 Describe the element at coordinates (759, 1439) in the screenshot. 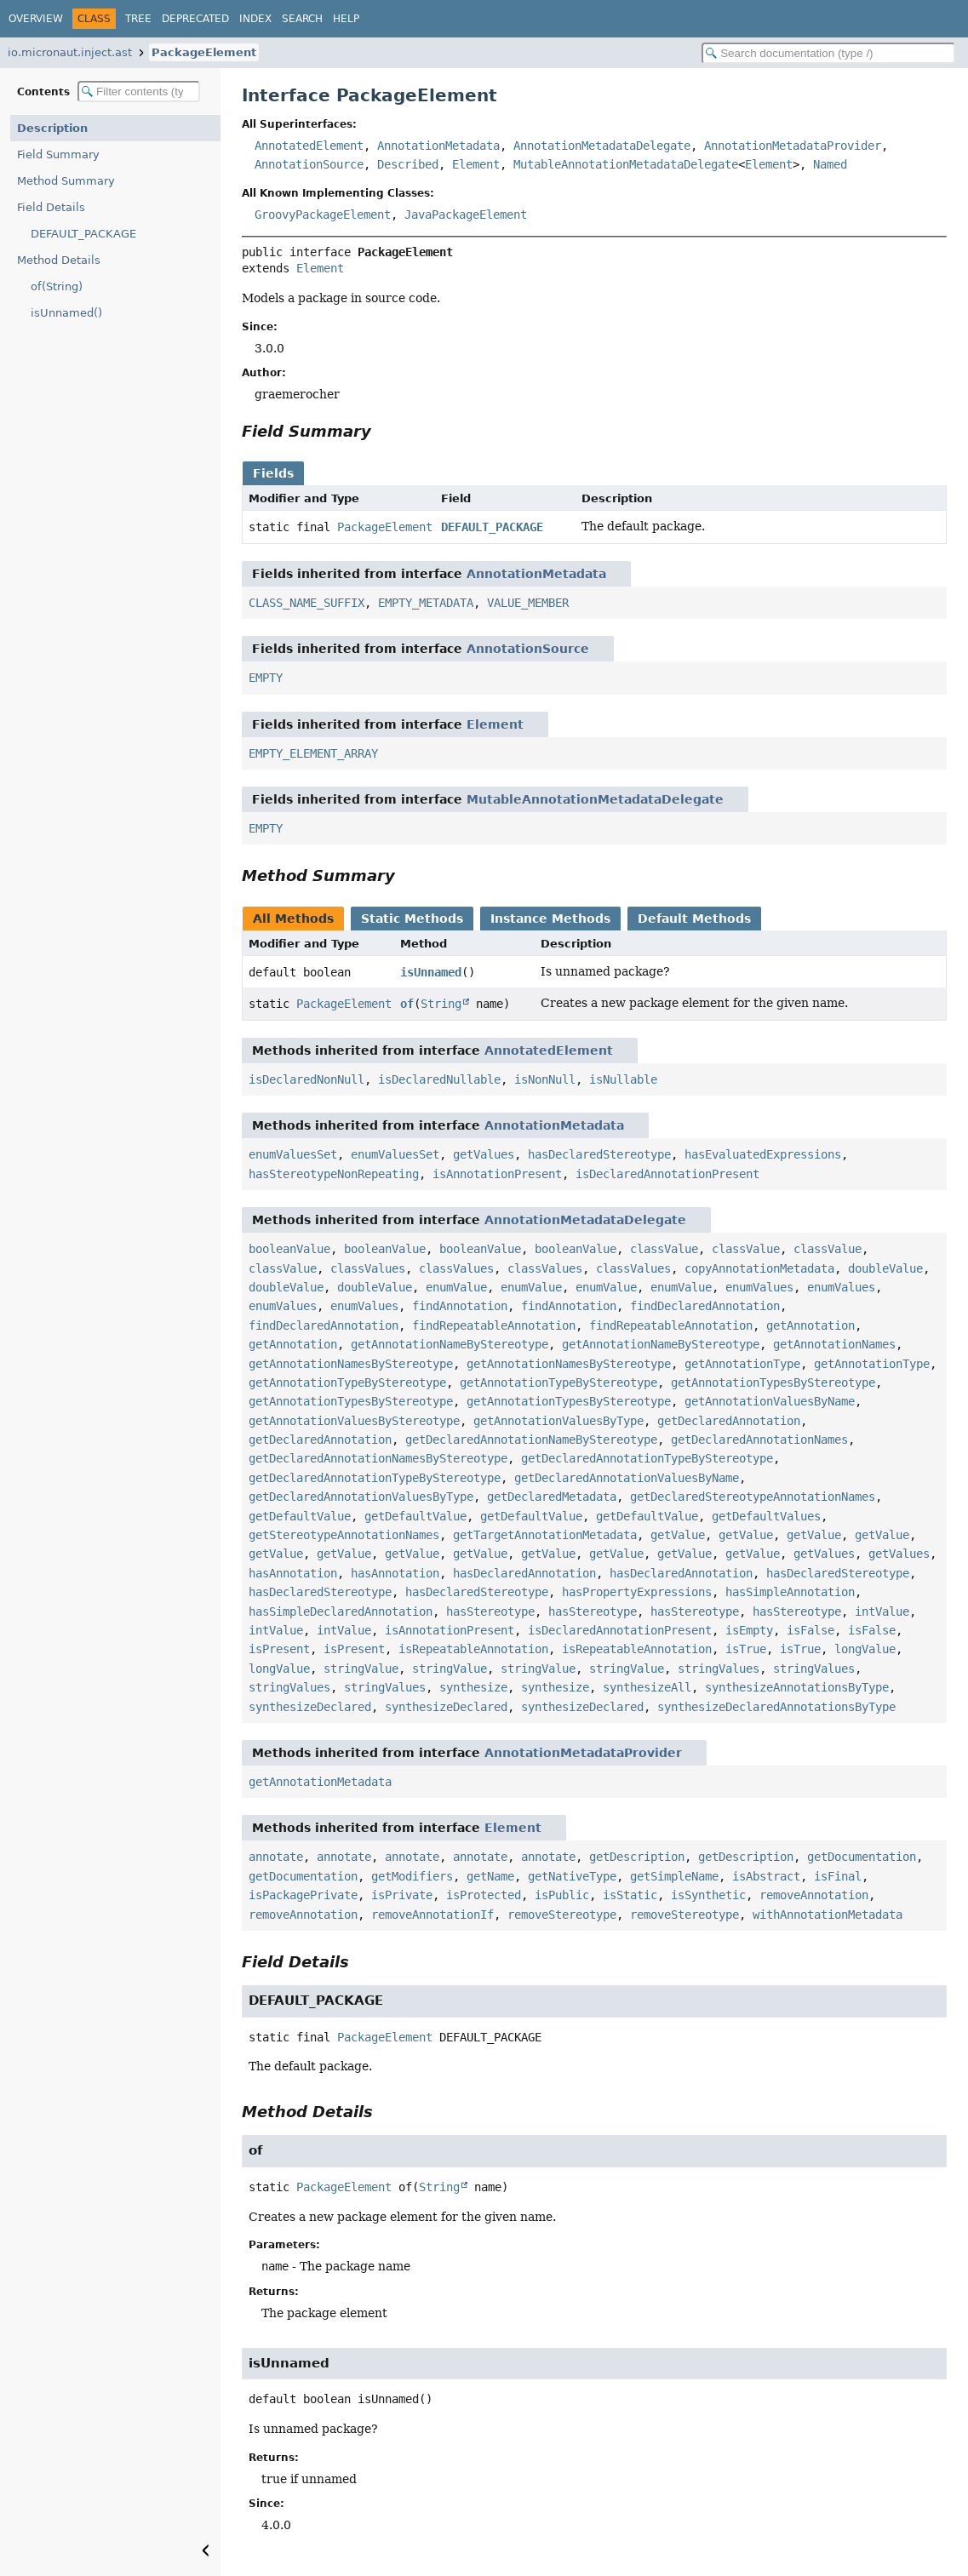

I see `getDeclaredAnnotationNames` at that location.